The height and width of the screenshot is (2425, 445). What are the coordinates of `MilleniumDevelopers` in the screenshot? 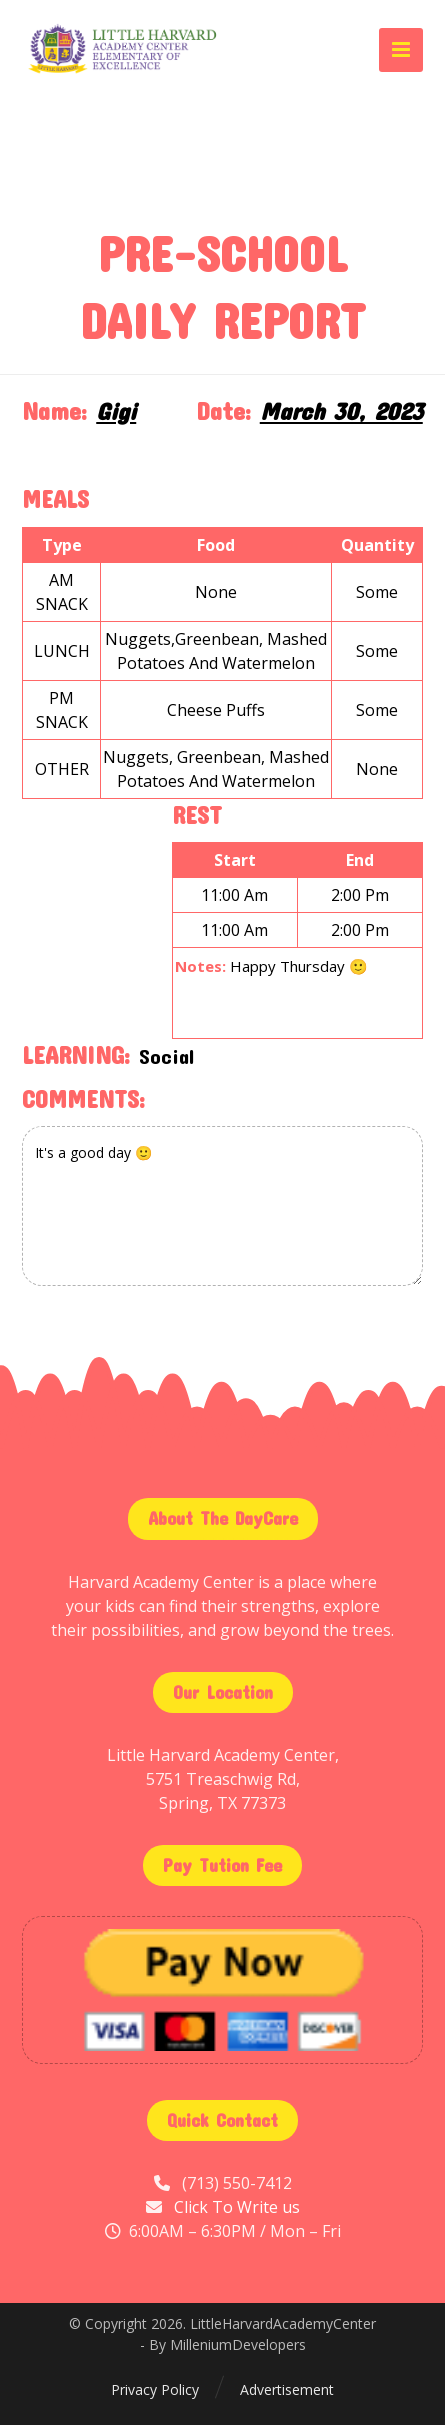 It's located at (238, 2344).